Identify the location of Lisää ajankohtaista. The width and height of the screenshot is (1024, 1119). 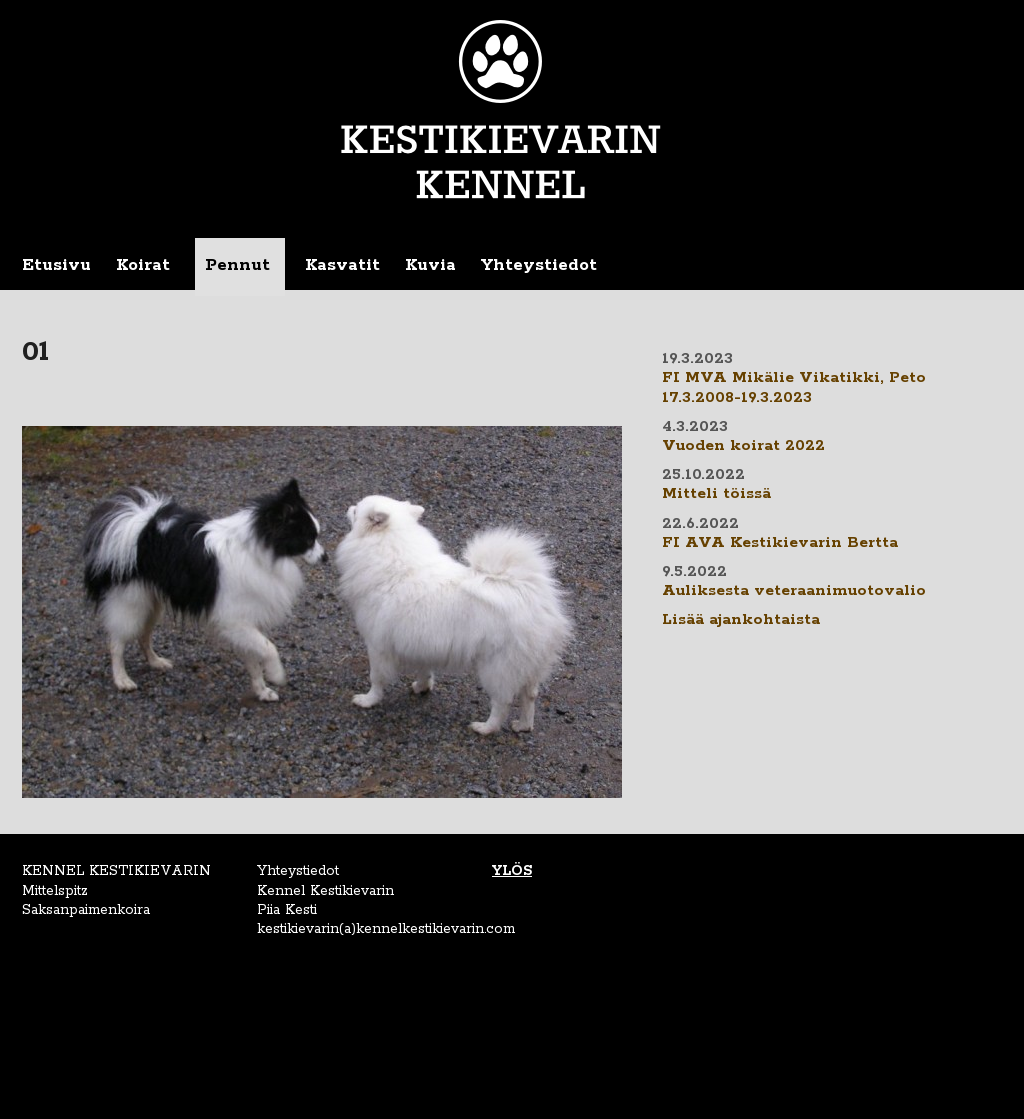
(741, 620).